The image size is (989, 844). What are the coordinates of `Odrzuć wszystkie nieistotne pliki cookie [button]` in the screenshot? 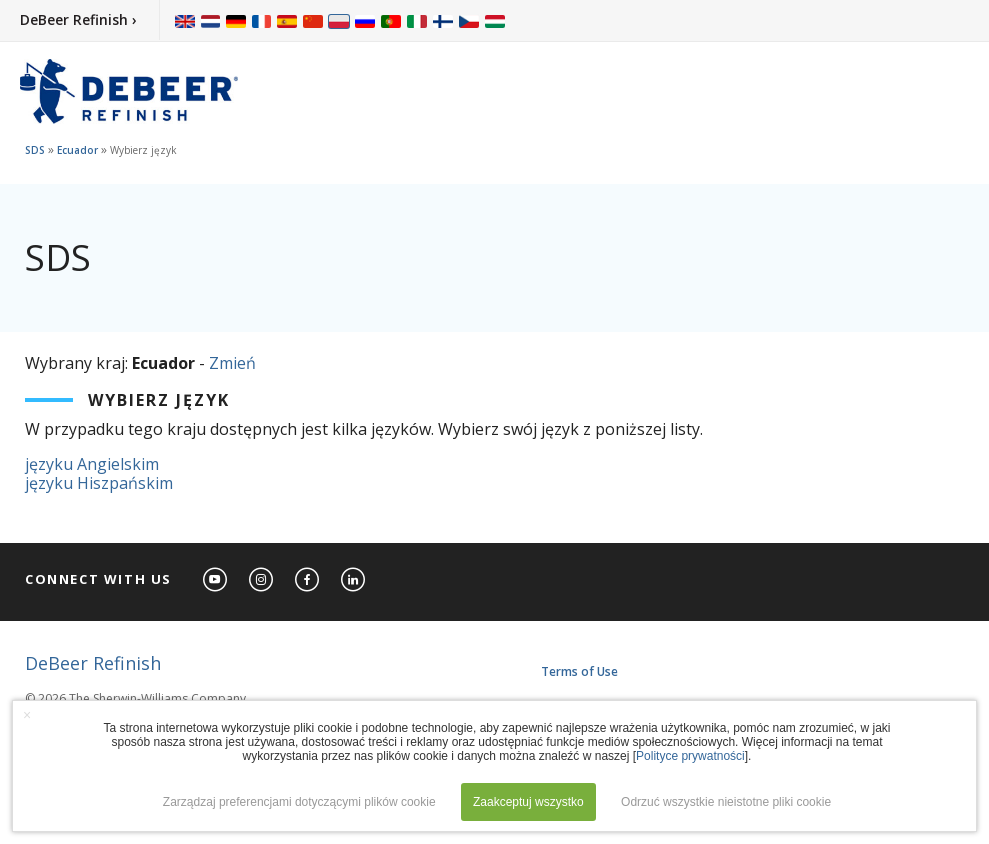 It's located at (726, 802).